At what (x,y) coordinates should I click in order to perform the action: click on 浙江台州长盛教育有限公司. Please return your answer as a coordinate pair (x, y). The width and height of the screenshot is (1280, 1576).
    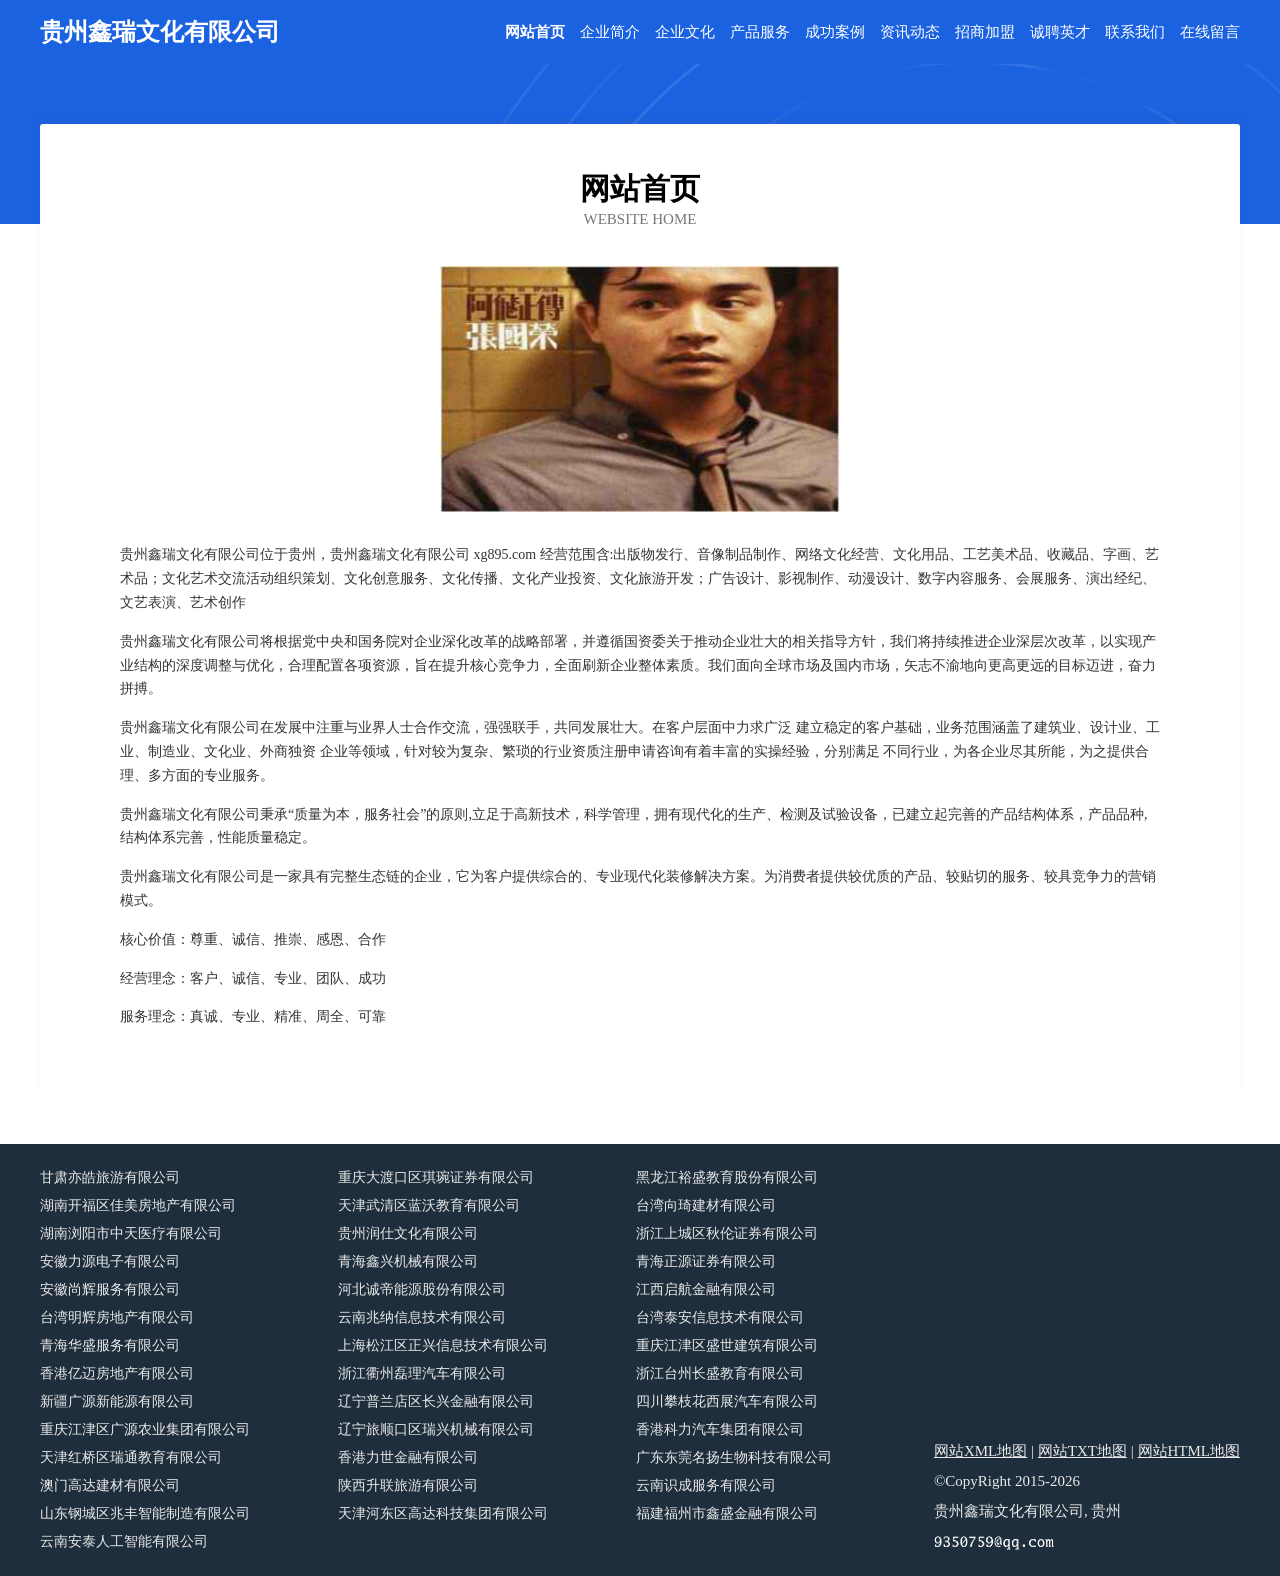
    Looking at the image, I should click on (720, 1373).